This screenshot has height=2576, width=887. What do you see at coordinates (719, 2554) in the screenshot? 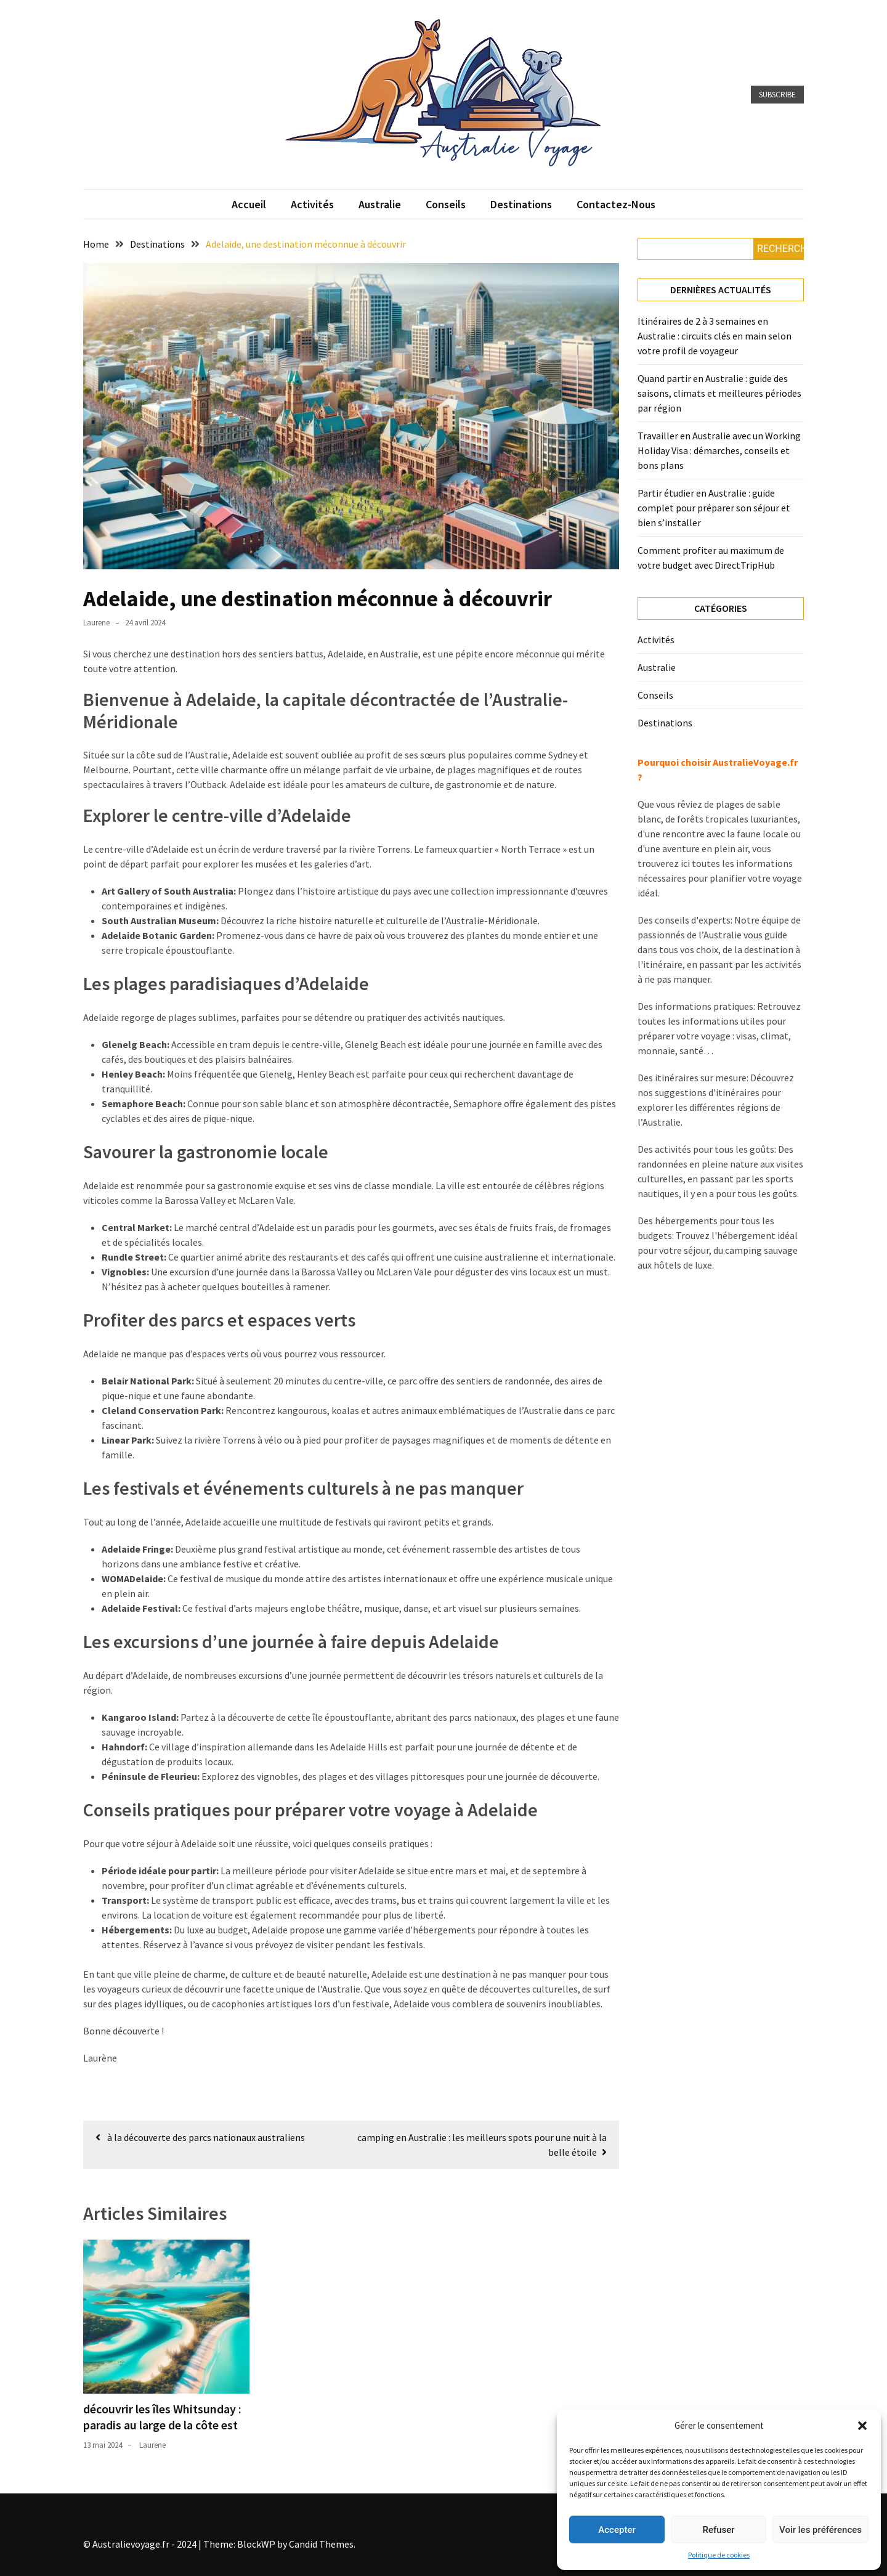
I see `Politique de cookies` at bounding box center [719, 2554].